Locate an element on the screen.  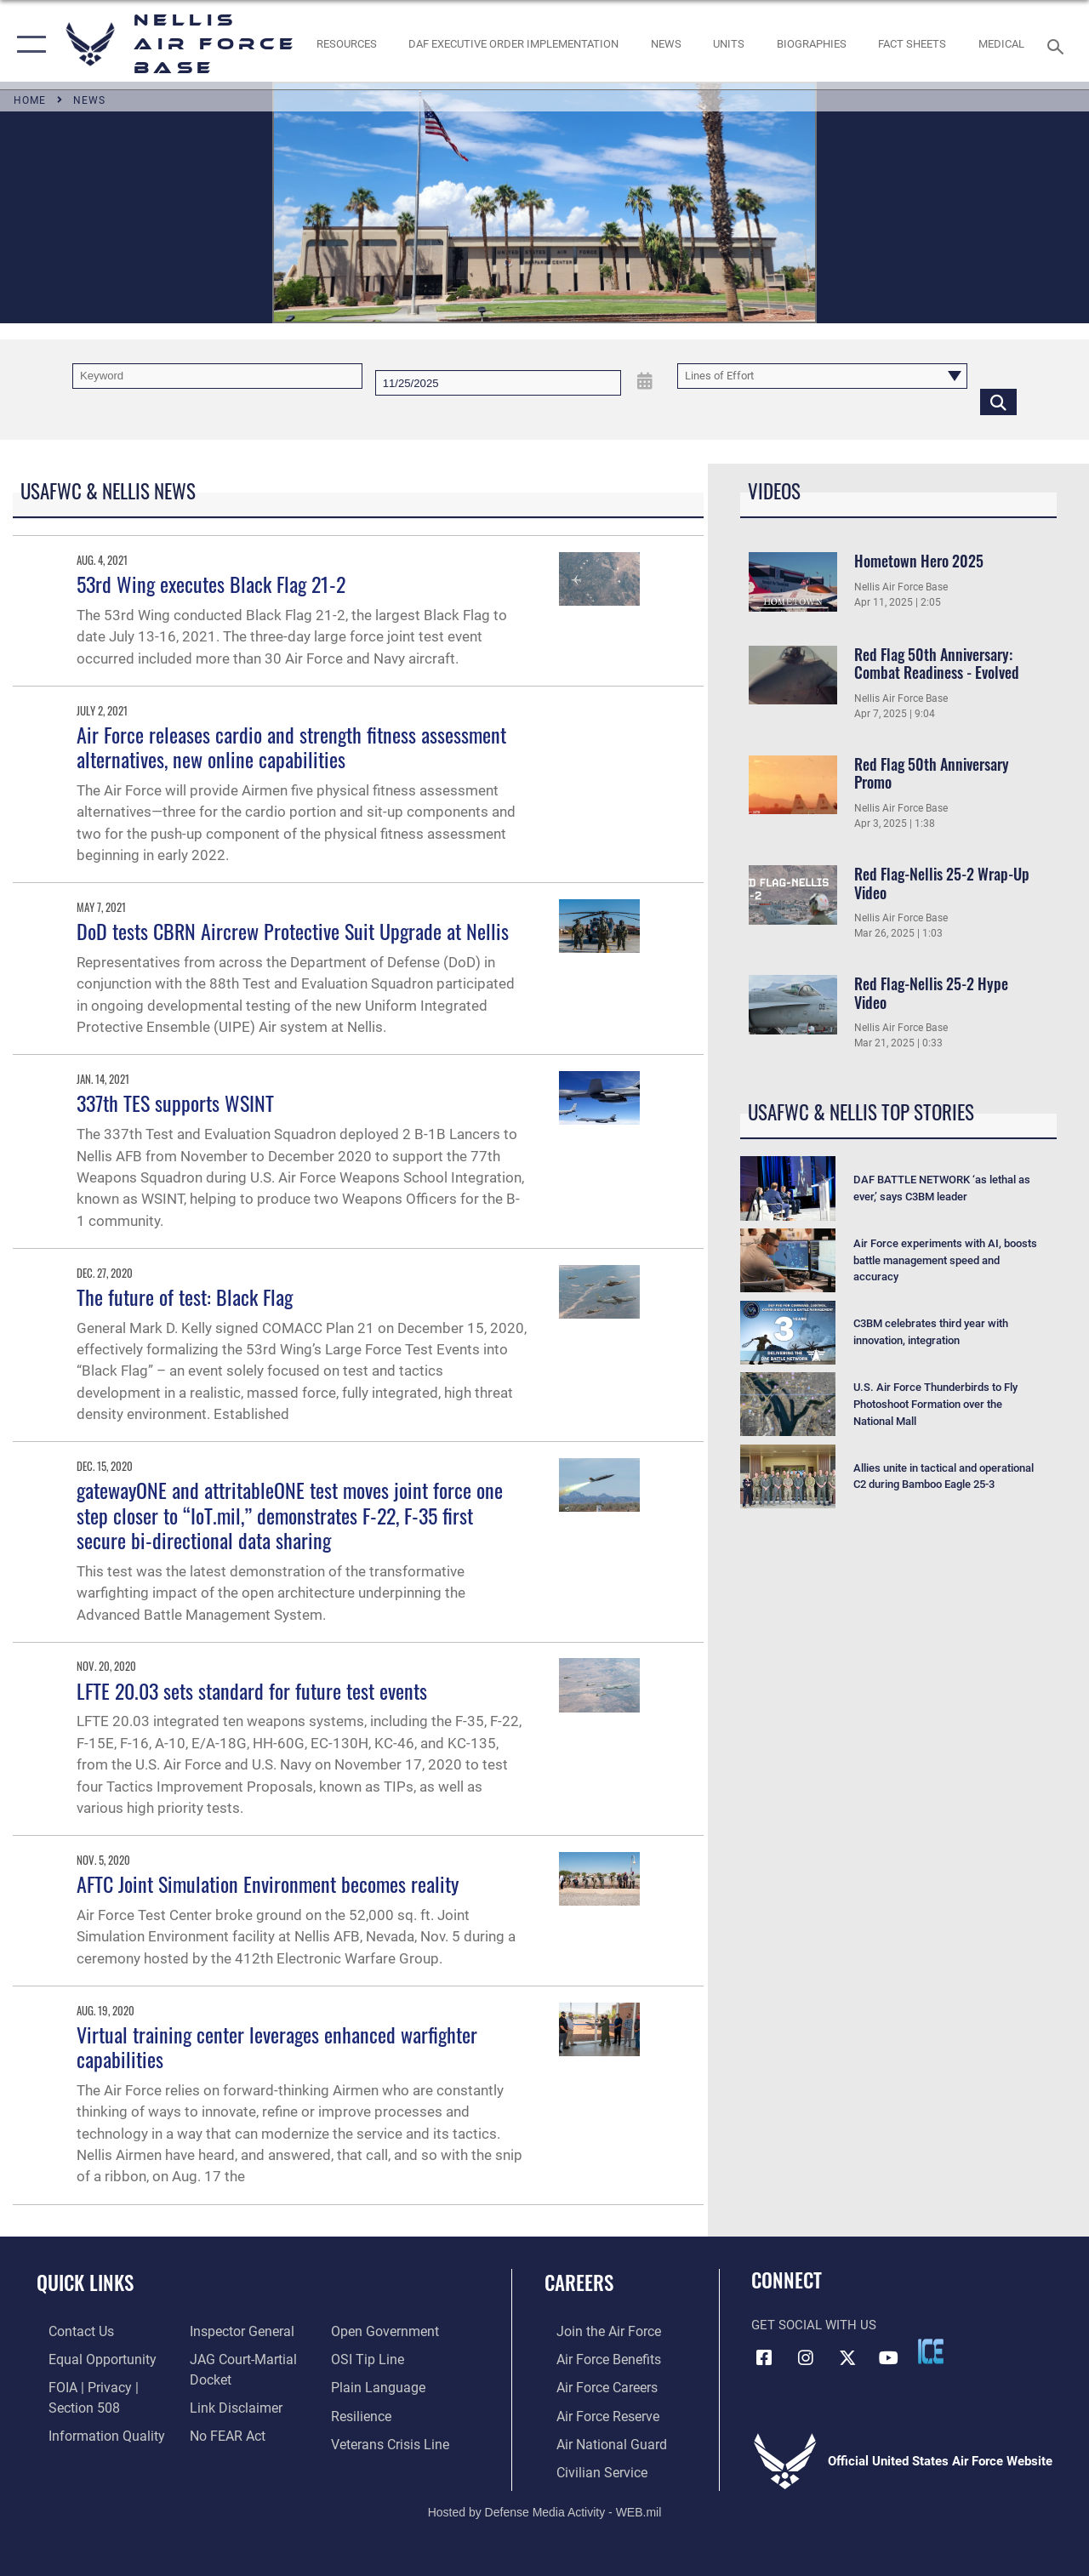
[link to DAF Executive Order Implementation opens in a new window] is located at coordinates (513, 44).